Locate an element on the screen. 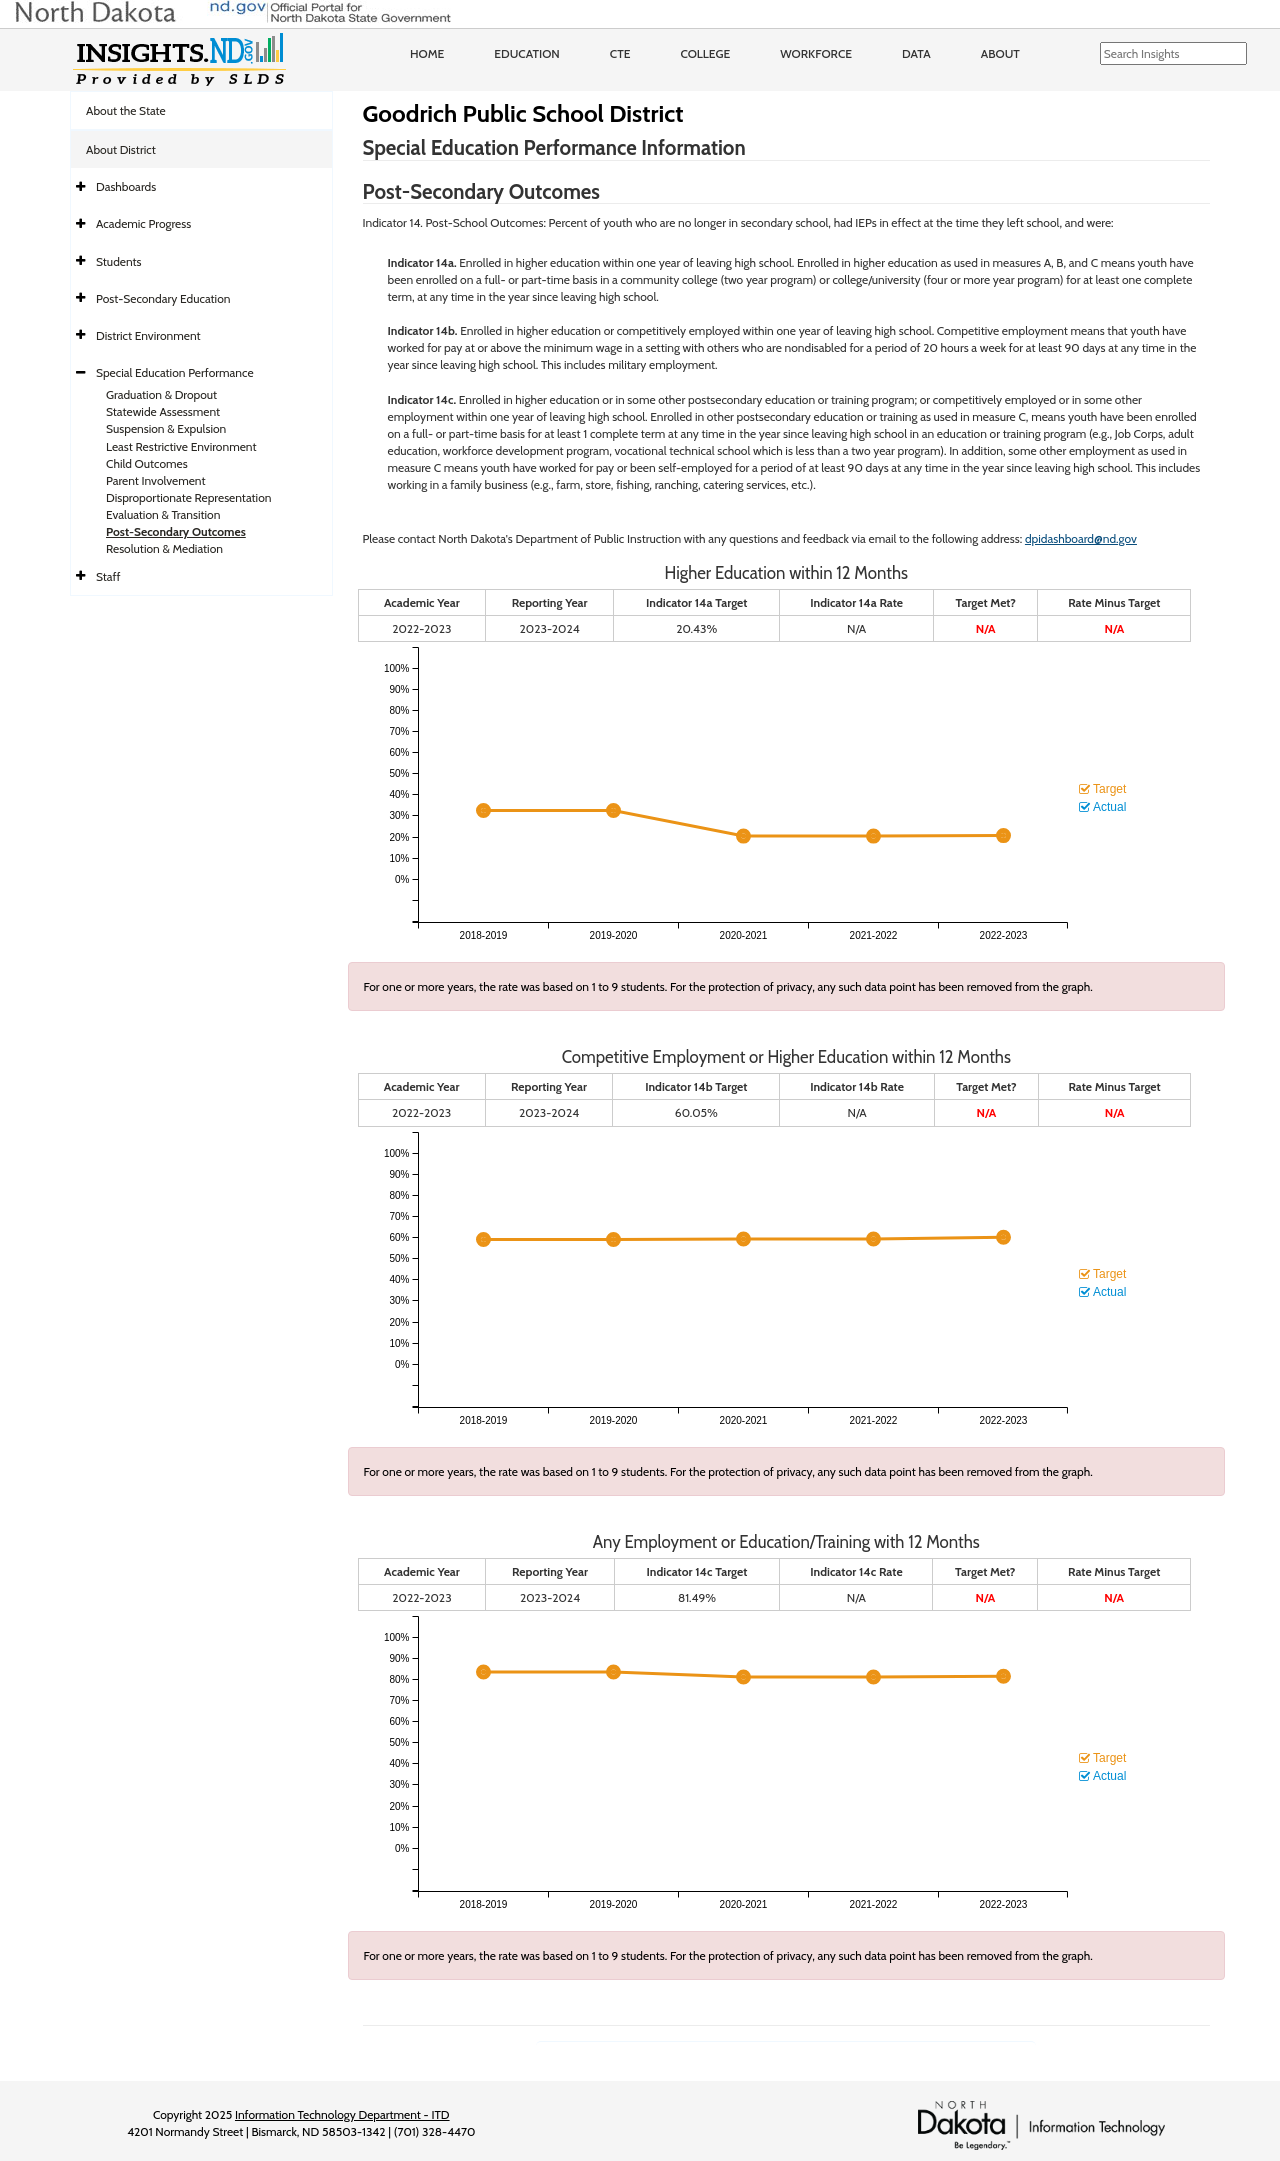 This screenshot has height=2161, width=1280. About District is located at coordinates (121, 149).